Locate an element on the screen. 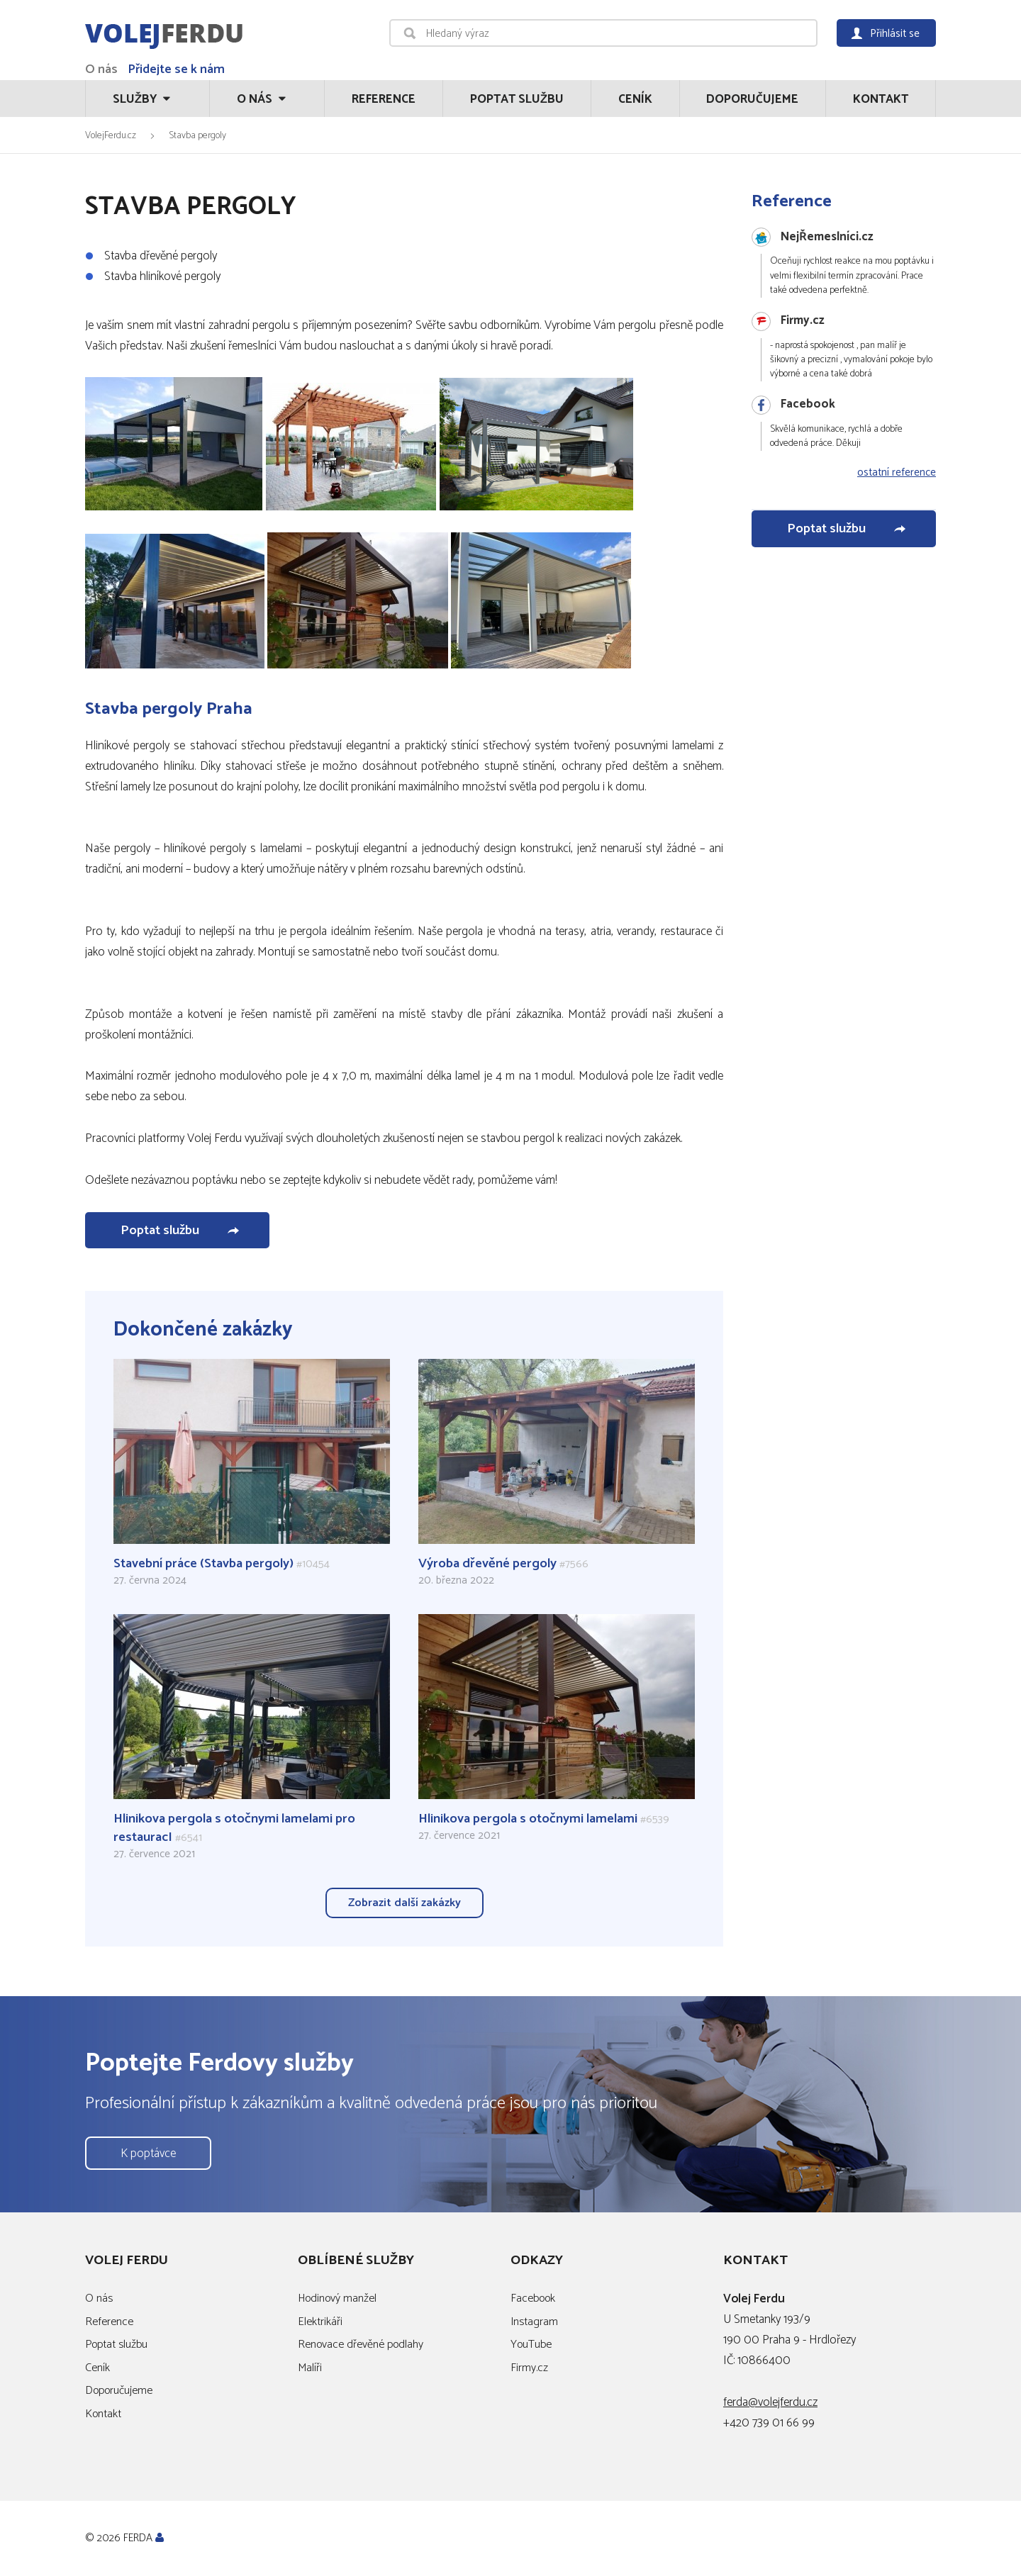 The width and height of the screenshot is (1021, 2576). Facebook is located at coordinates (532, 2298).